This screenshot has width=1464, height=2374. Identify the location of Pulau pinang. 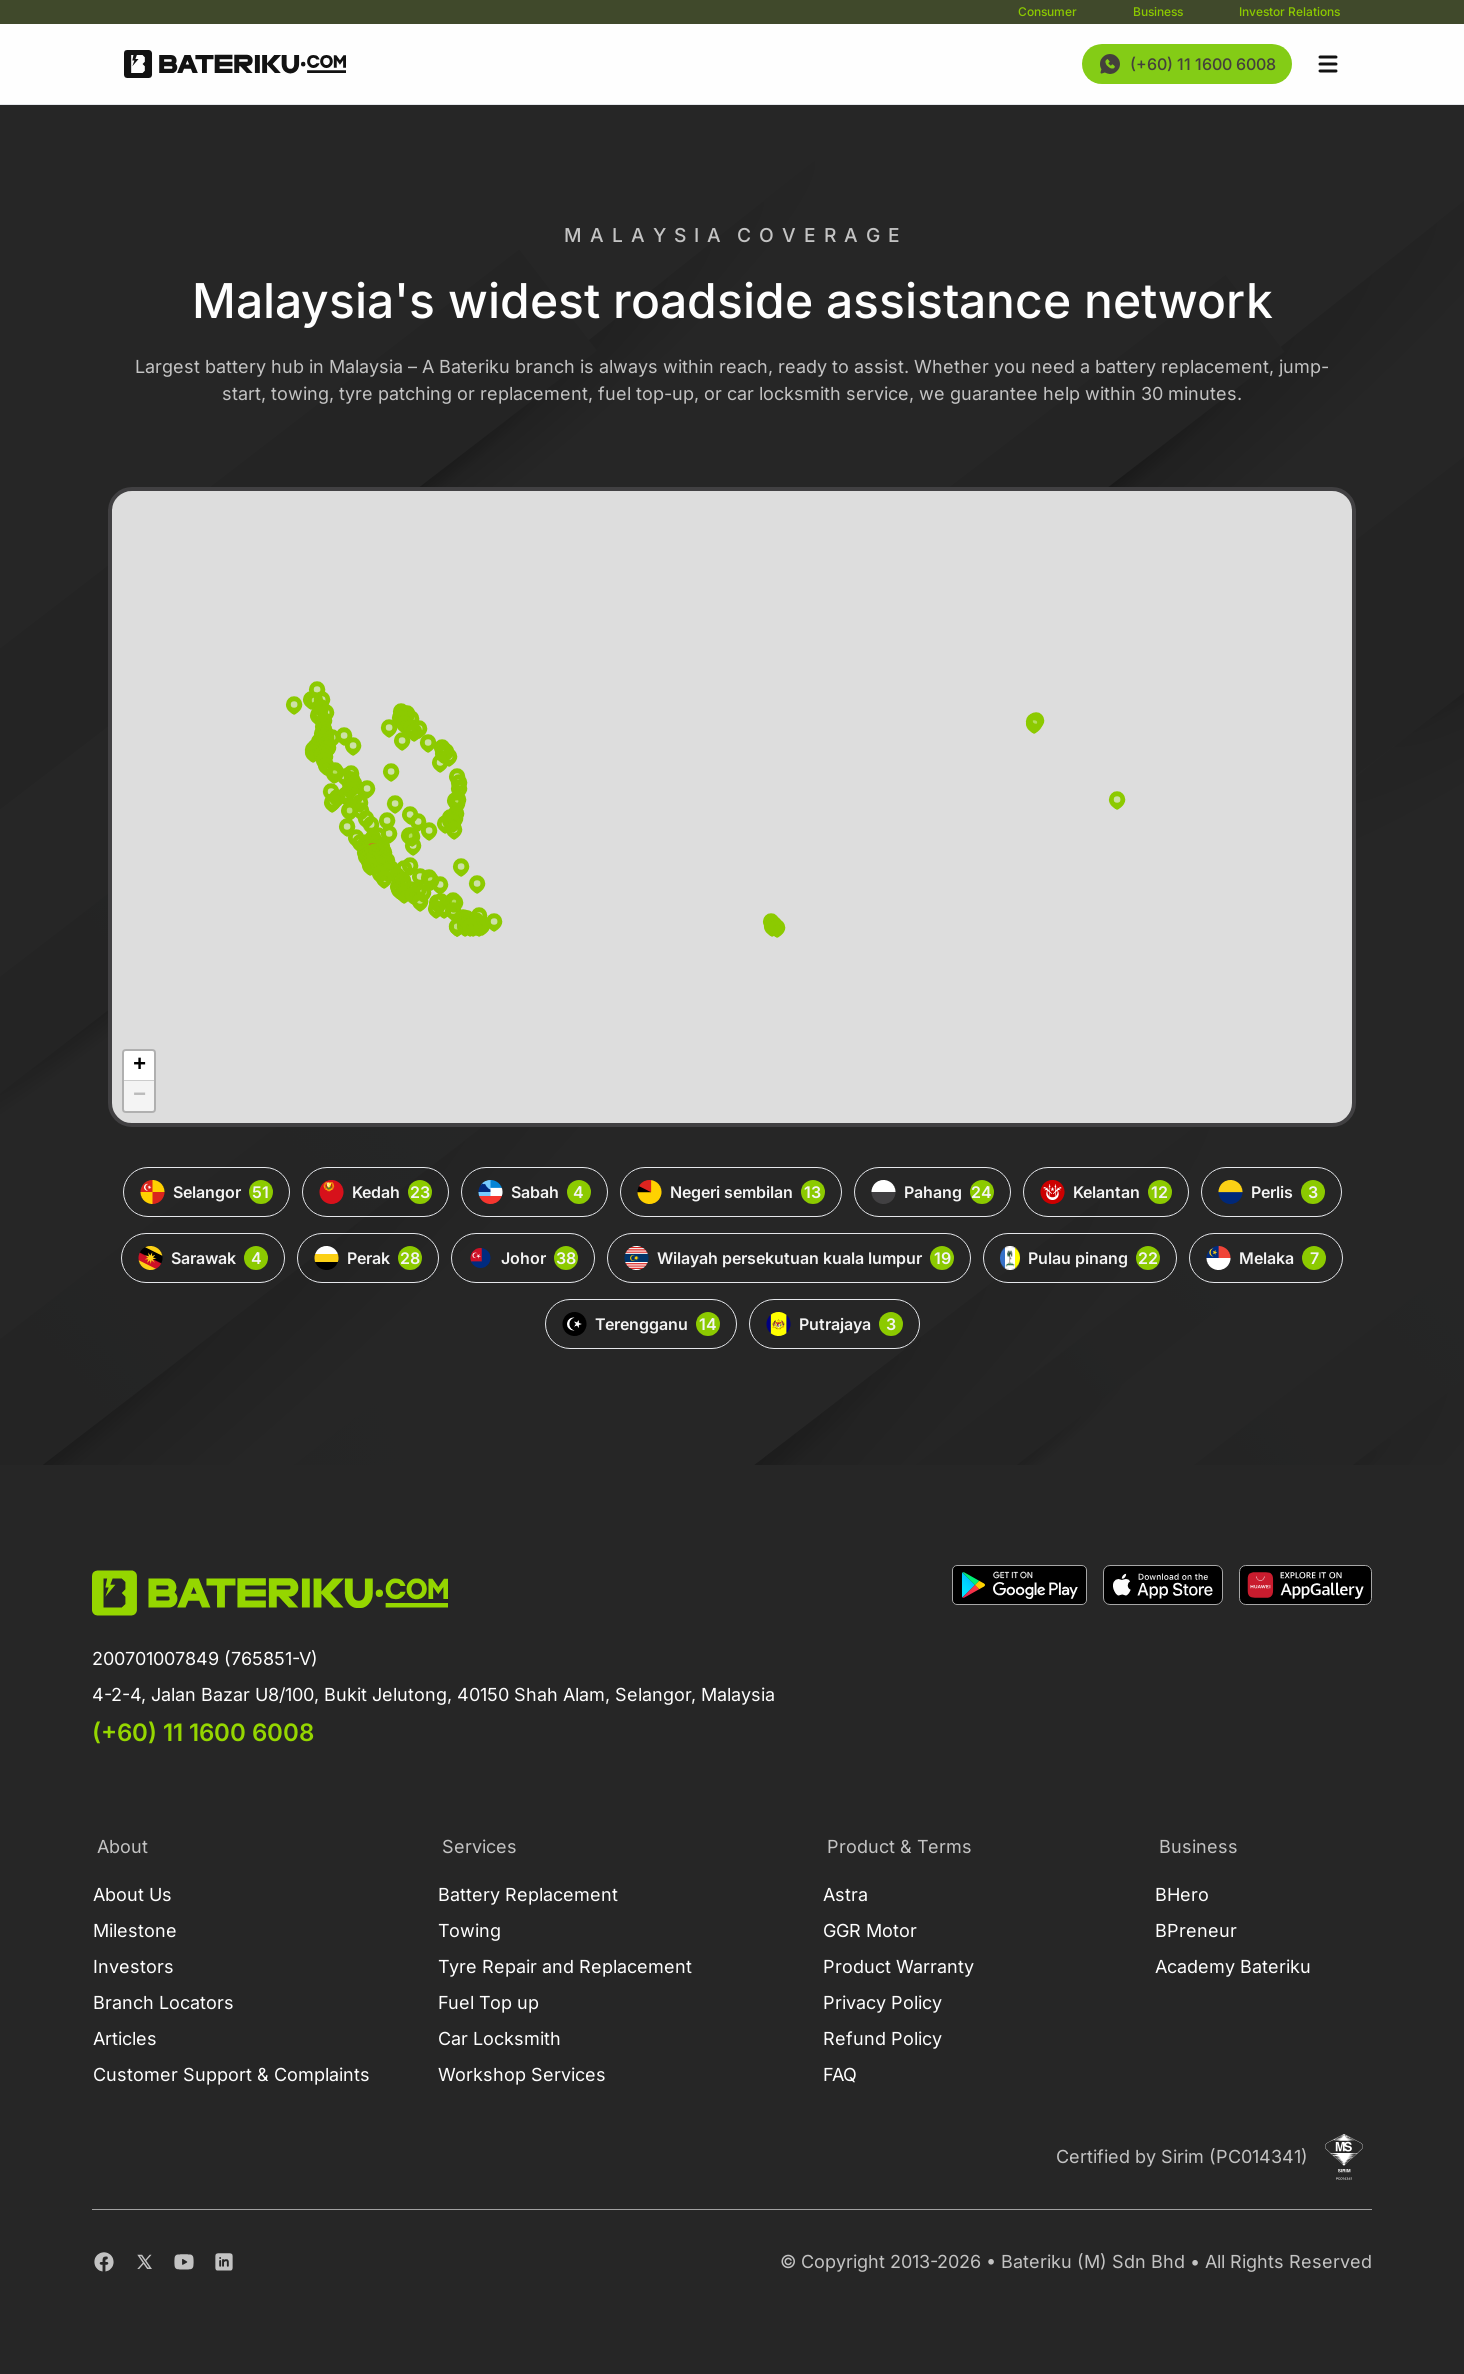
(1080, 1258).